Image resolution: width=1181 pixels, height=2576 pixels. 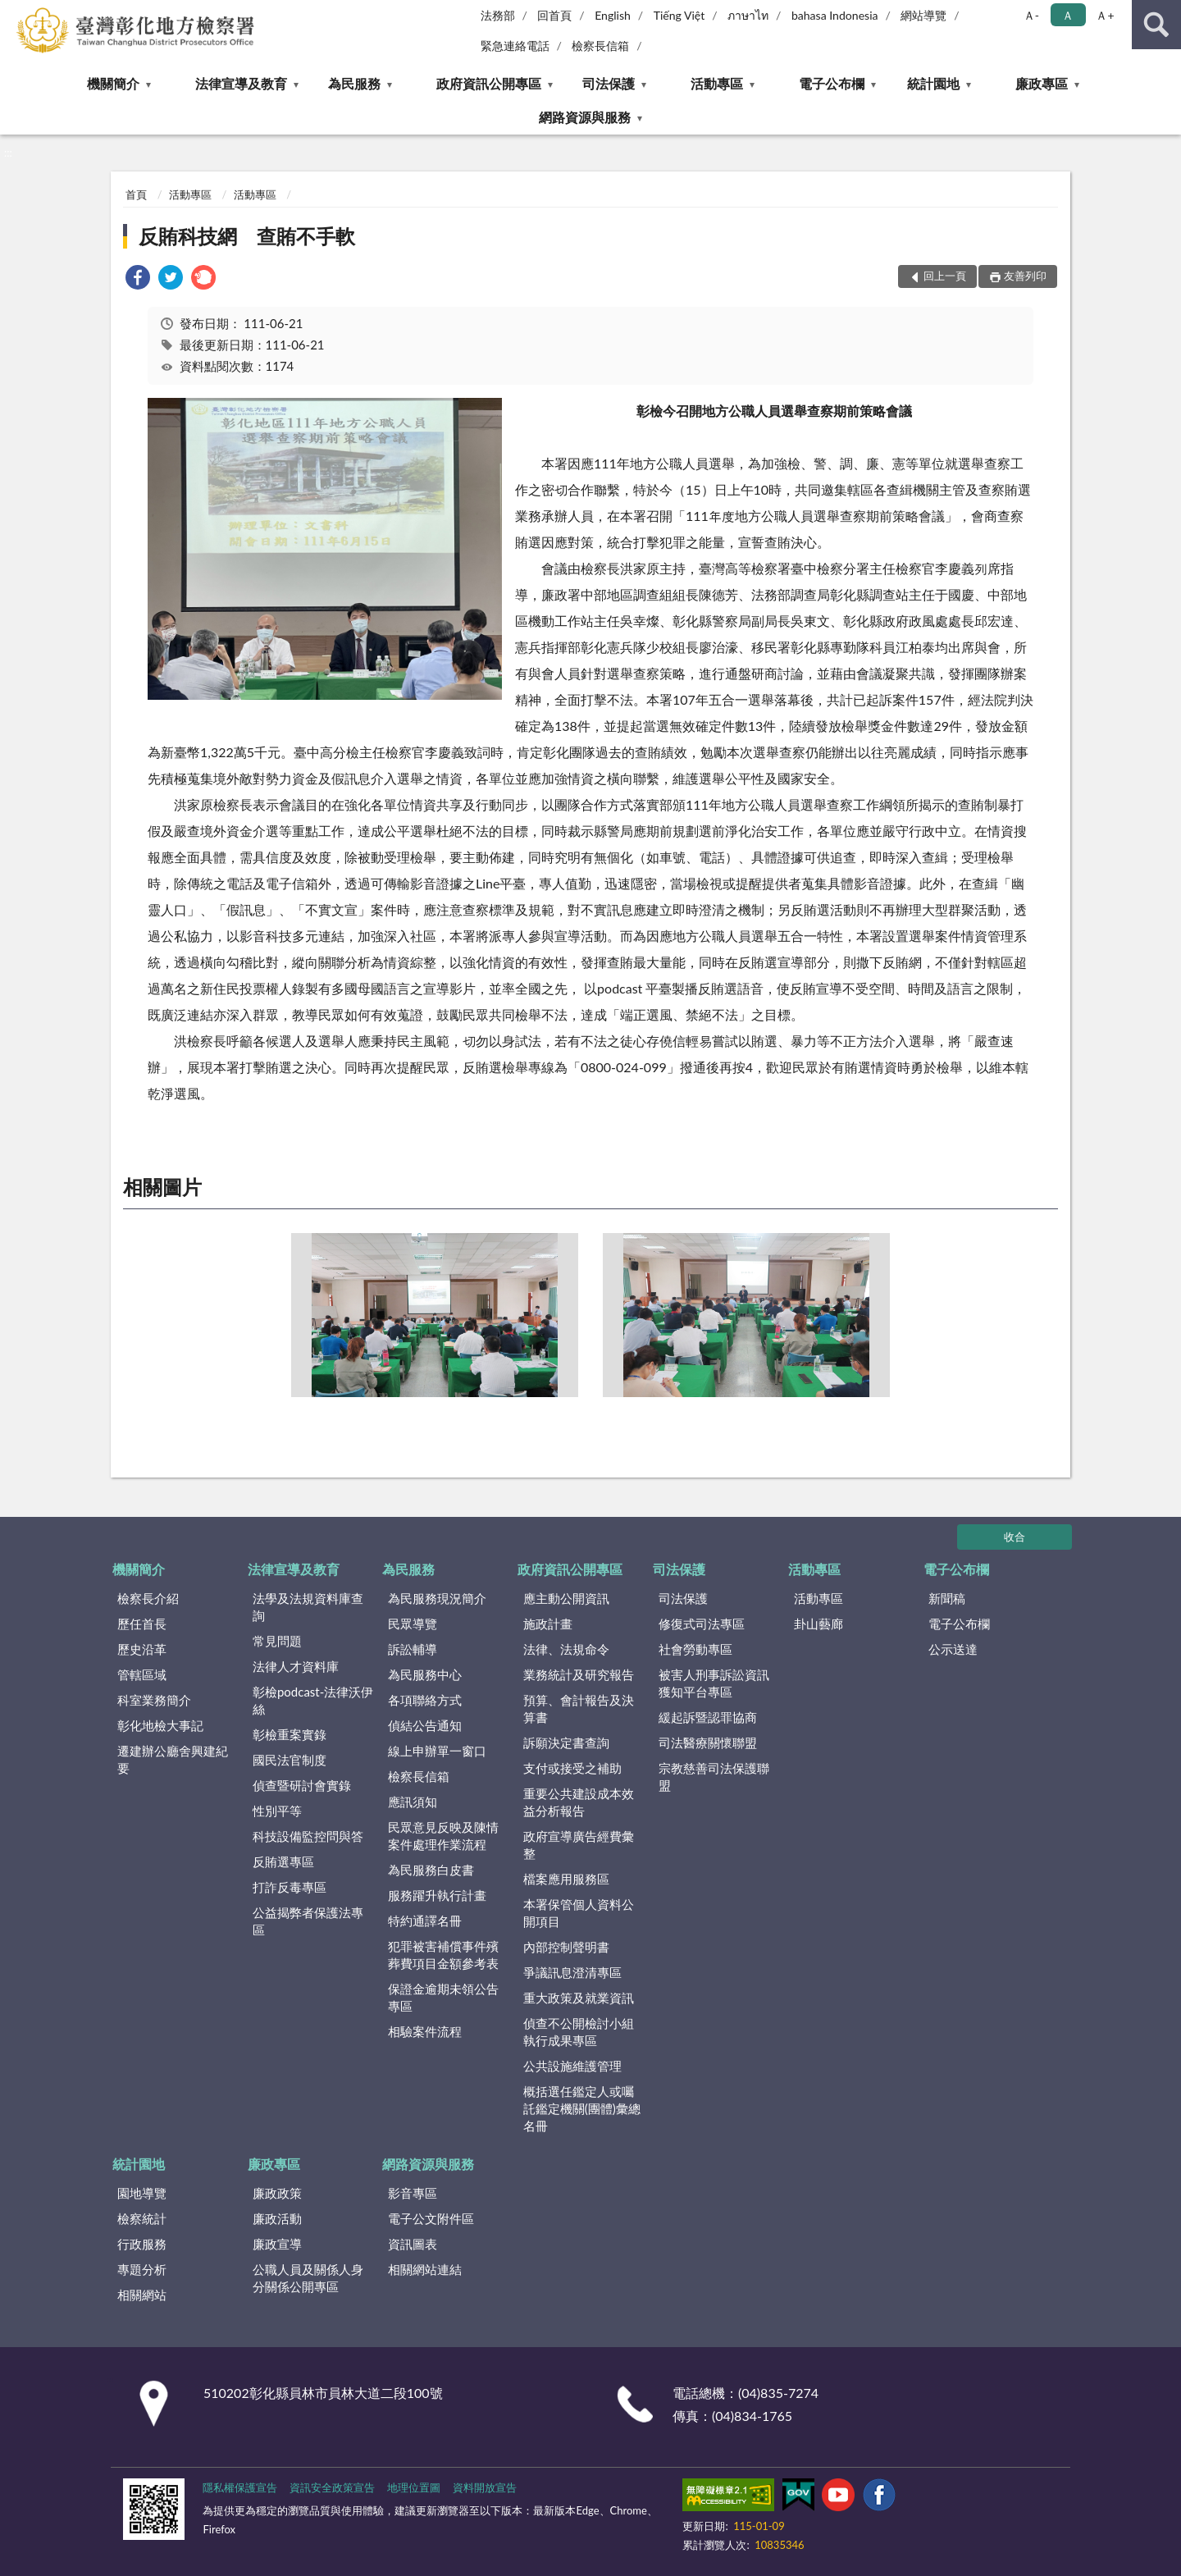 What do you see at coordinates (141, 2269) in the screenshot?
I see `專題分析` at bounding box center [141, 2269].